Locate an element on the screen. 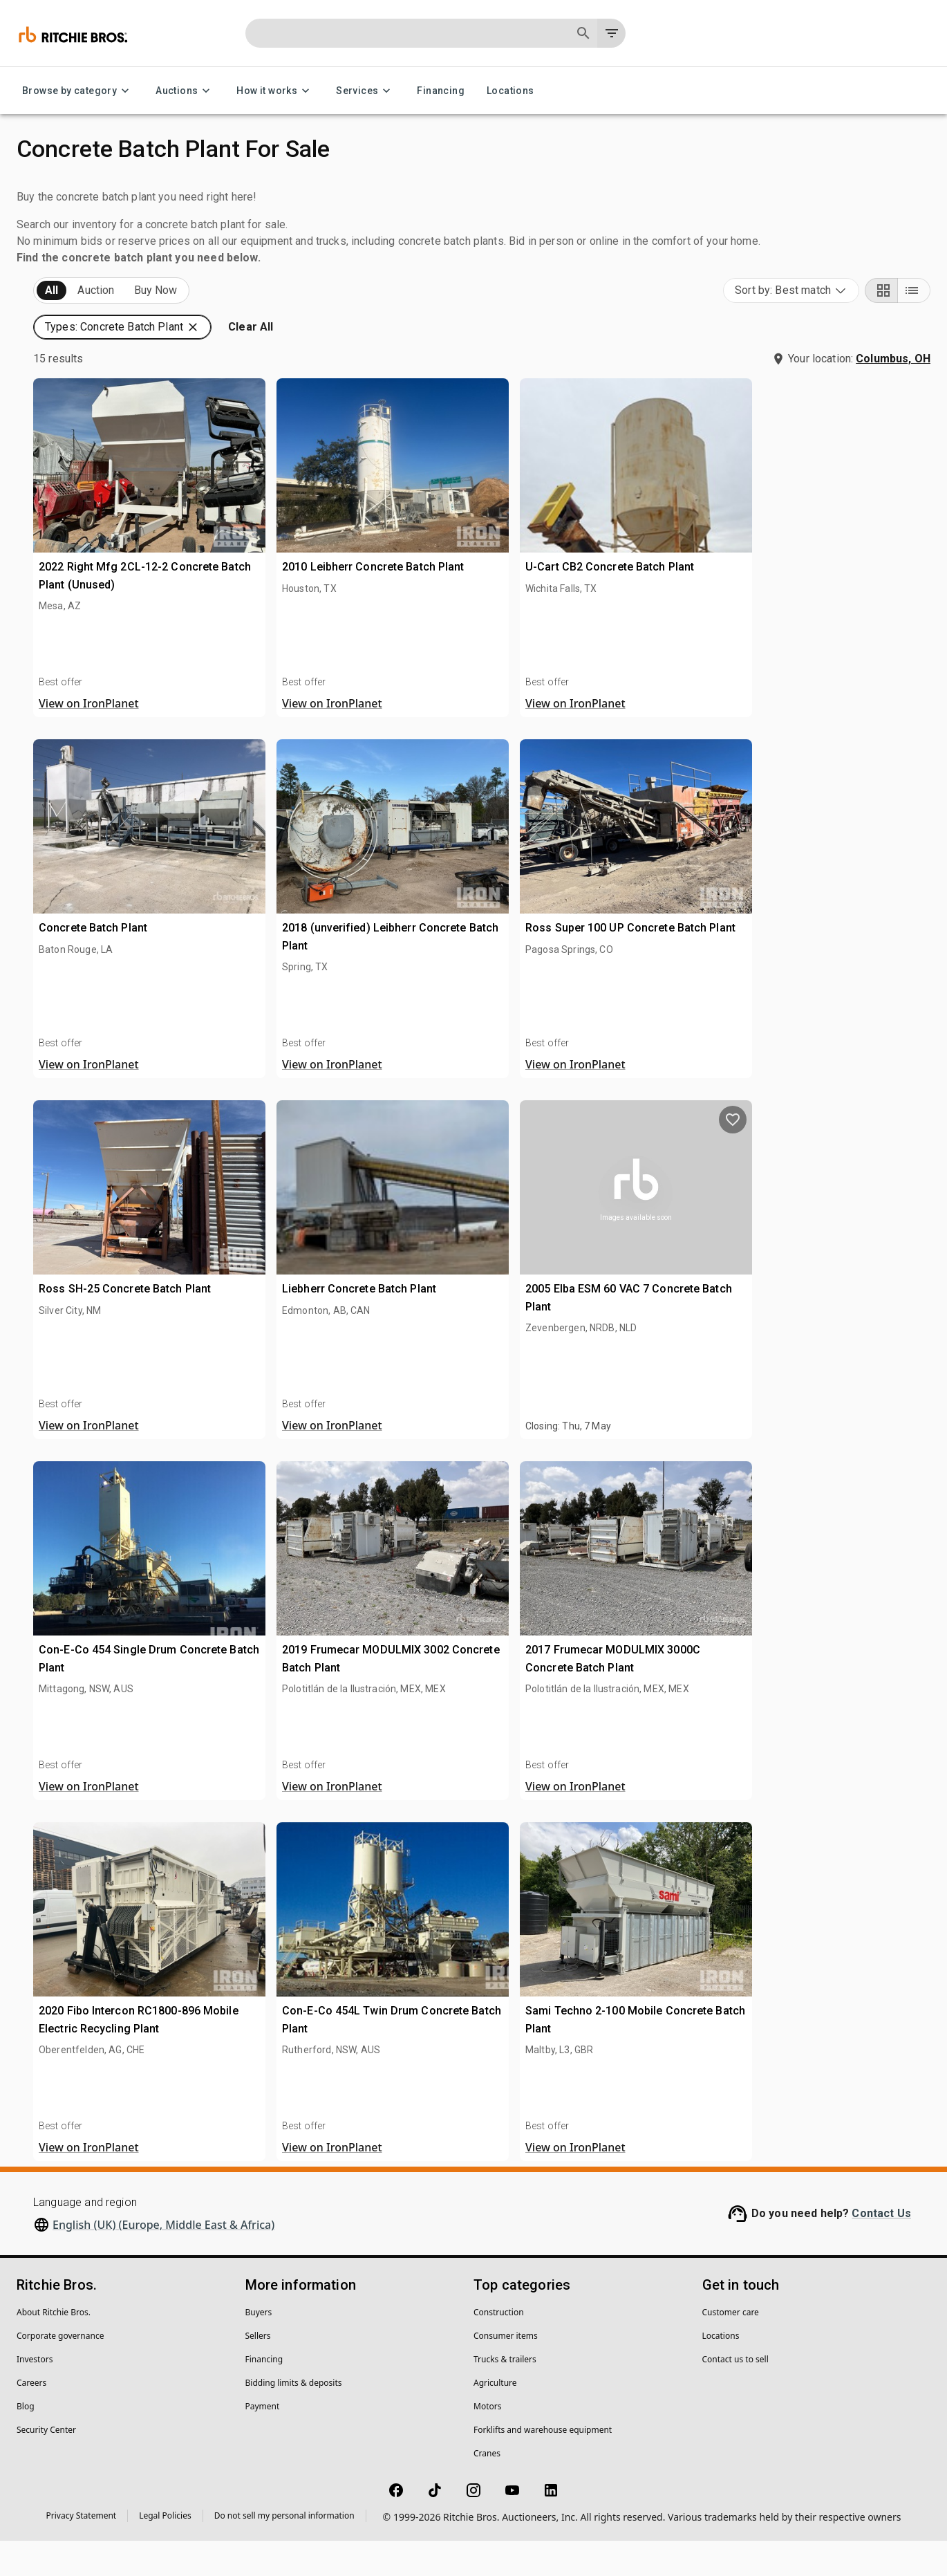 The width and height of the screenshot is (947, 2576). [button] is located at coordinates (129, 384).